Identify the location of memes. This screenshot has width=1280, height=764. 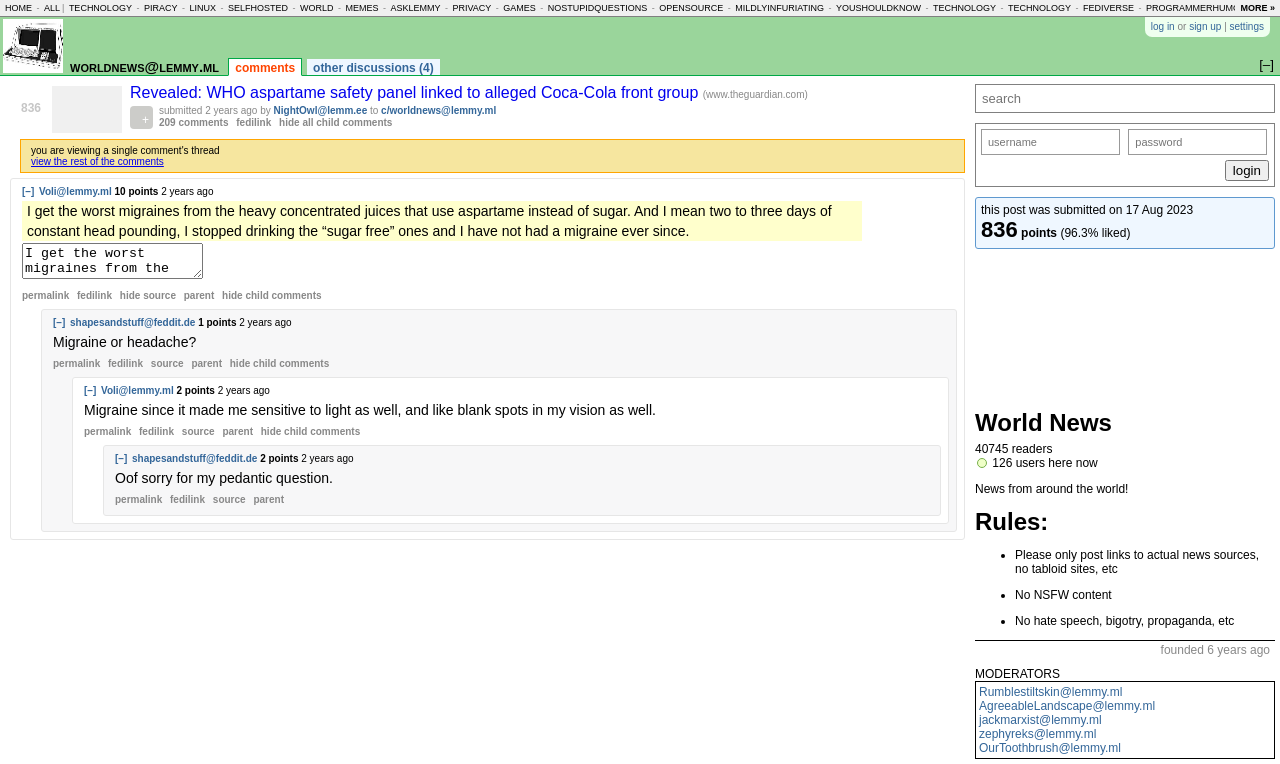
(361, 8).